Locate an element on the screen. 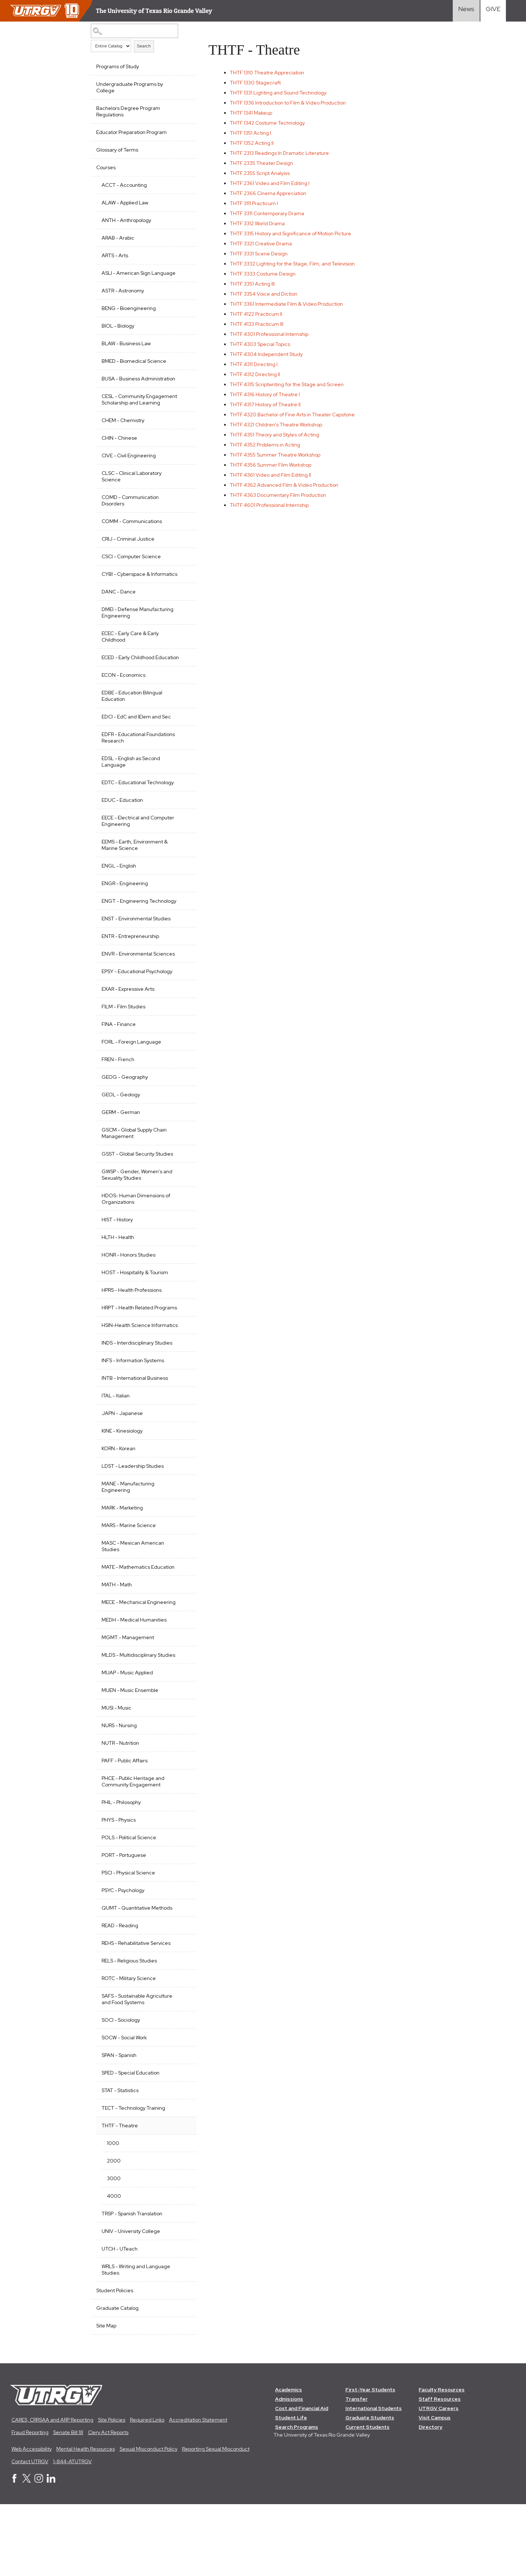  CHIN - Chinese is located at coordinates (119, 457).